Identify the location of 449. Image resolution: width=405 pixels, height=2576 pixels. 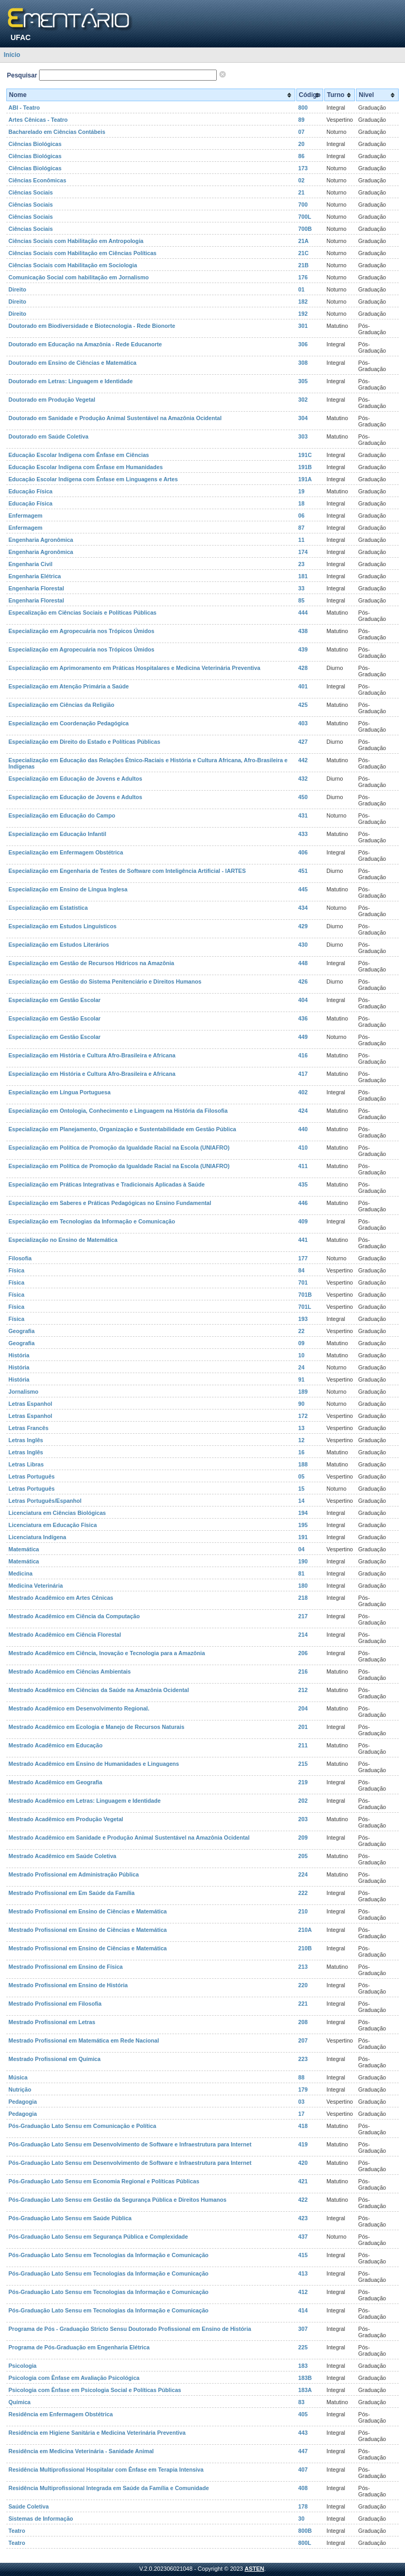
(303, 1037).